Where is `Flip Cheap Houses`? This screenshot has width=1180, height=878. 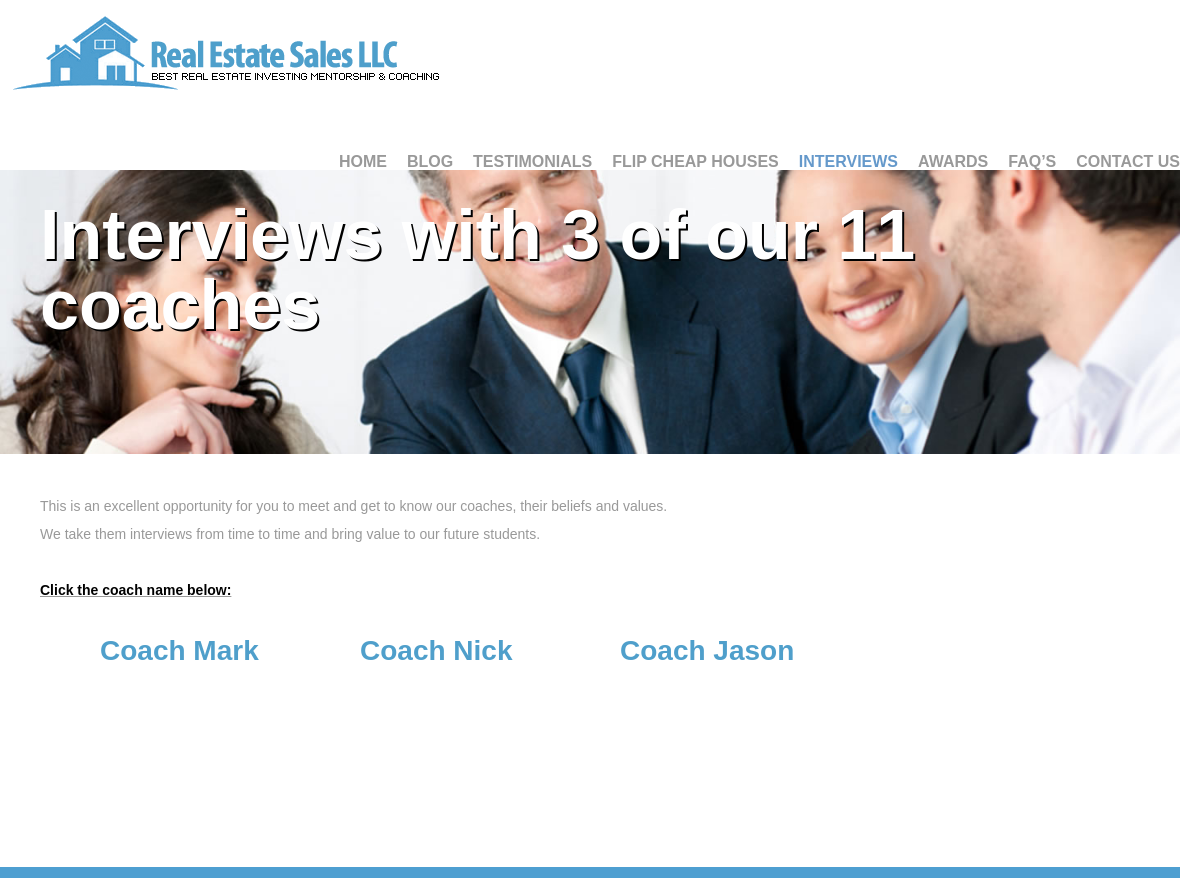 Flip Cheap Houses is located at coordinates (695, 162).